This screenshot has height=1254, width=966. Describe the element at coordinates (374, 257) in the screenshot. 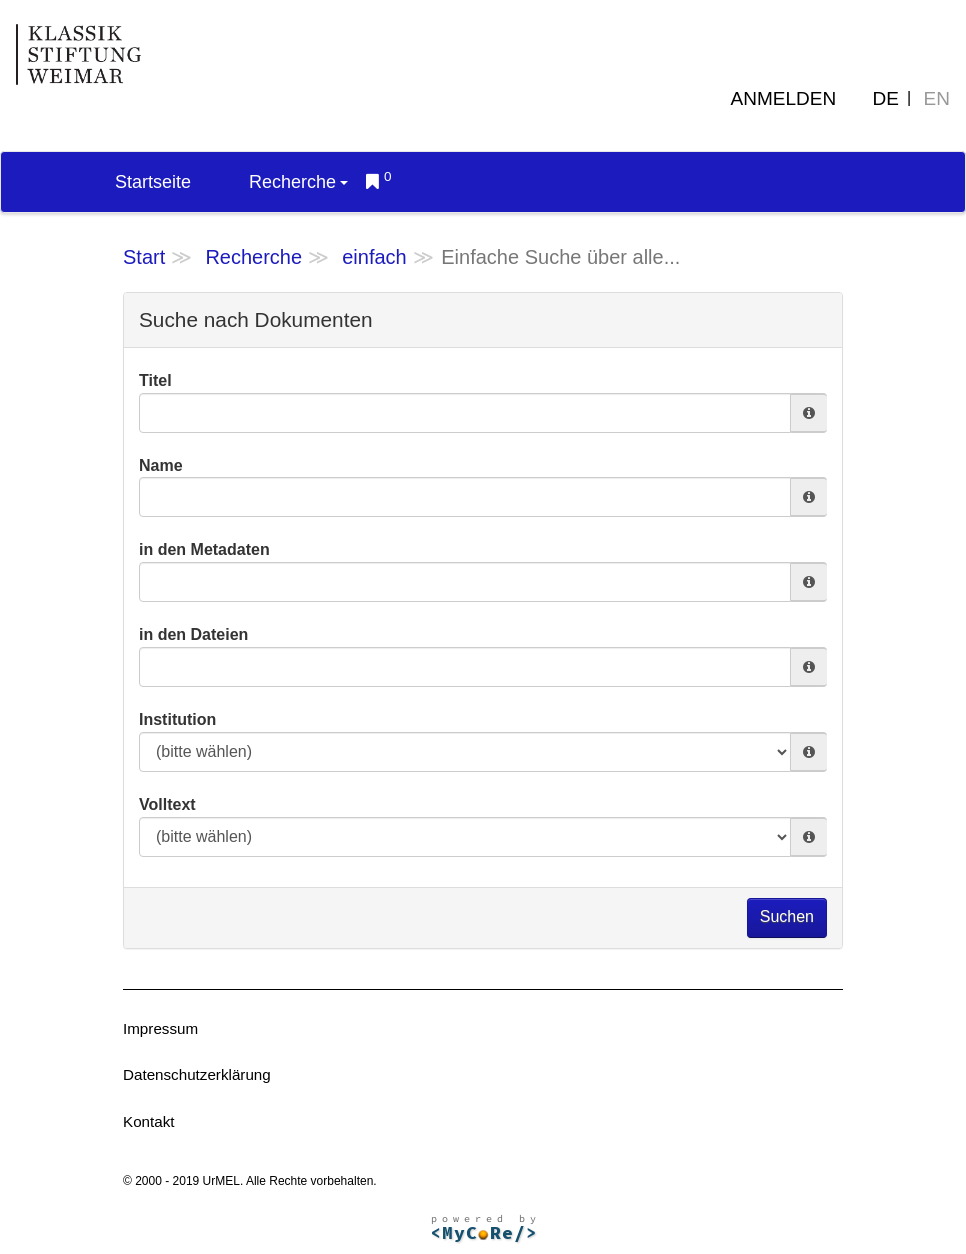

I see `einfach` at that location.